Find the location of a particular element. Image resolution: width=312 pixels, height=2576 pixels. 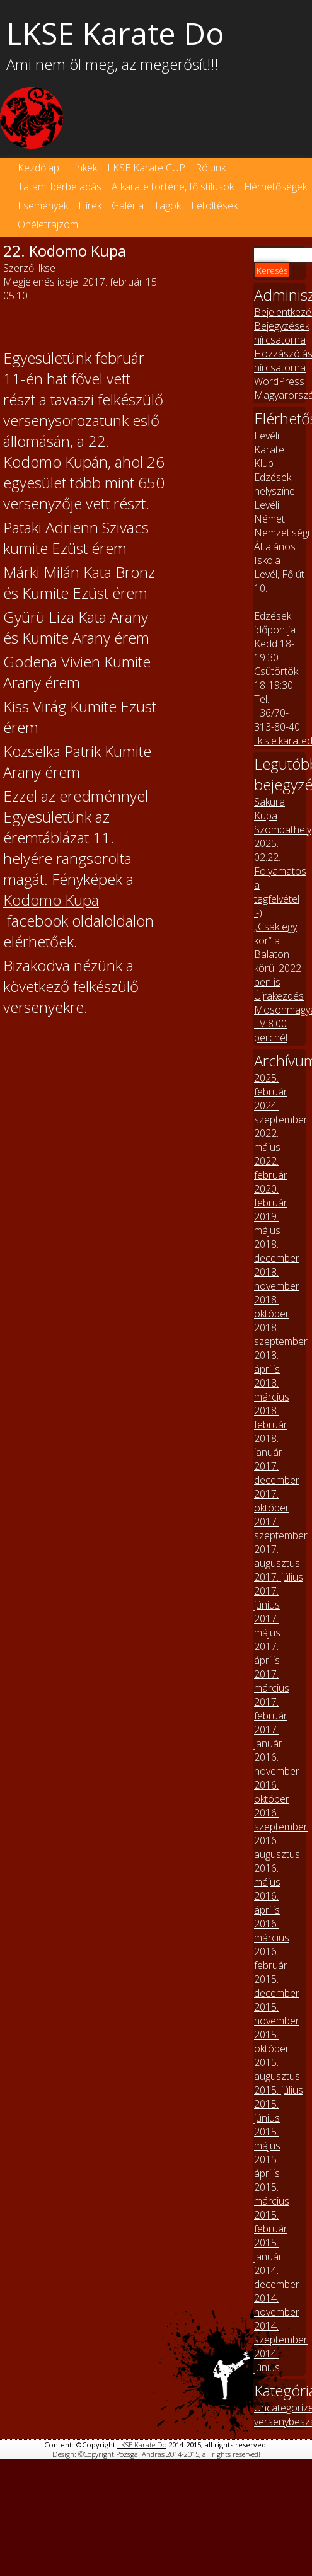

2014. szeptember is located at coordinates (281, 2333).